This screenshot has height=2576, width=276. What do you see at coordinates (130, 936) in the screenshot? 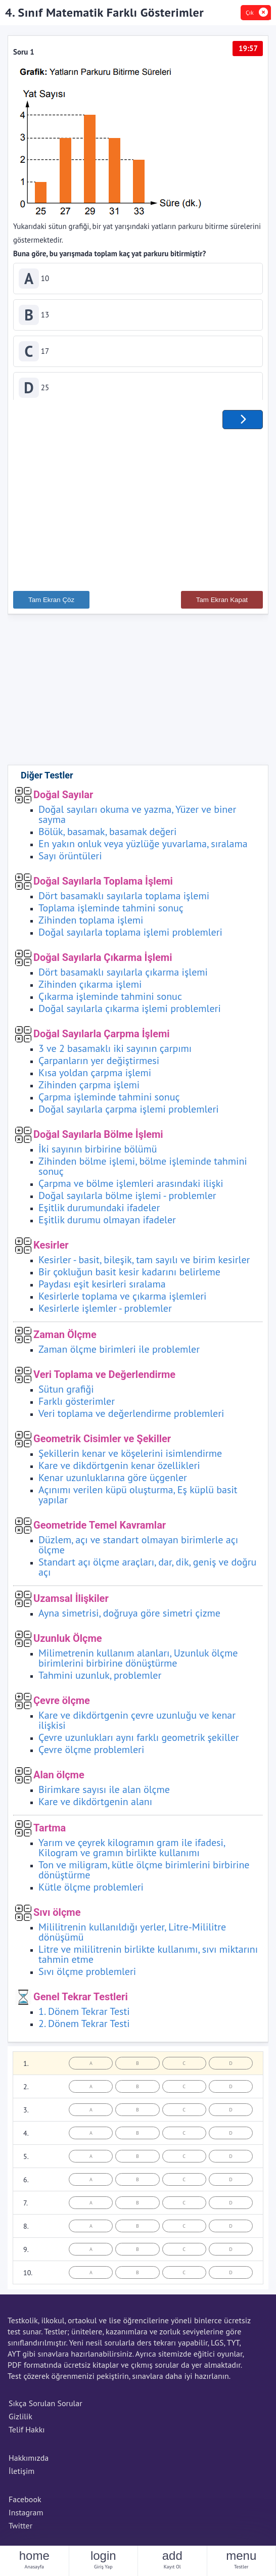
I see `Doğal sayılarla toplama işlemi problemleri` at bounding box center [130, 936].